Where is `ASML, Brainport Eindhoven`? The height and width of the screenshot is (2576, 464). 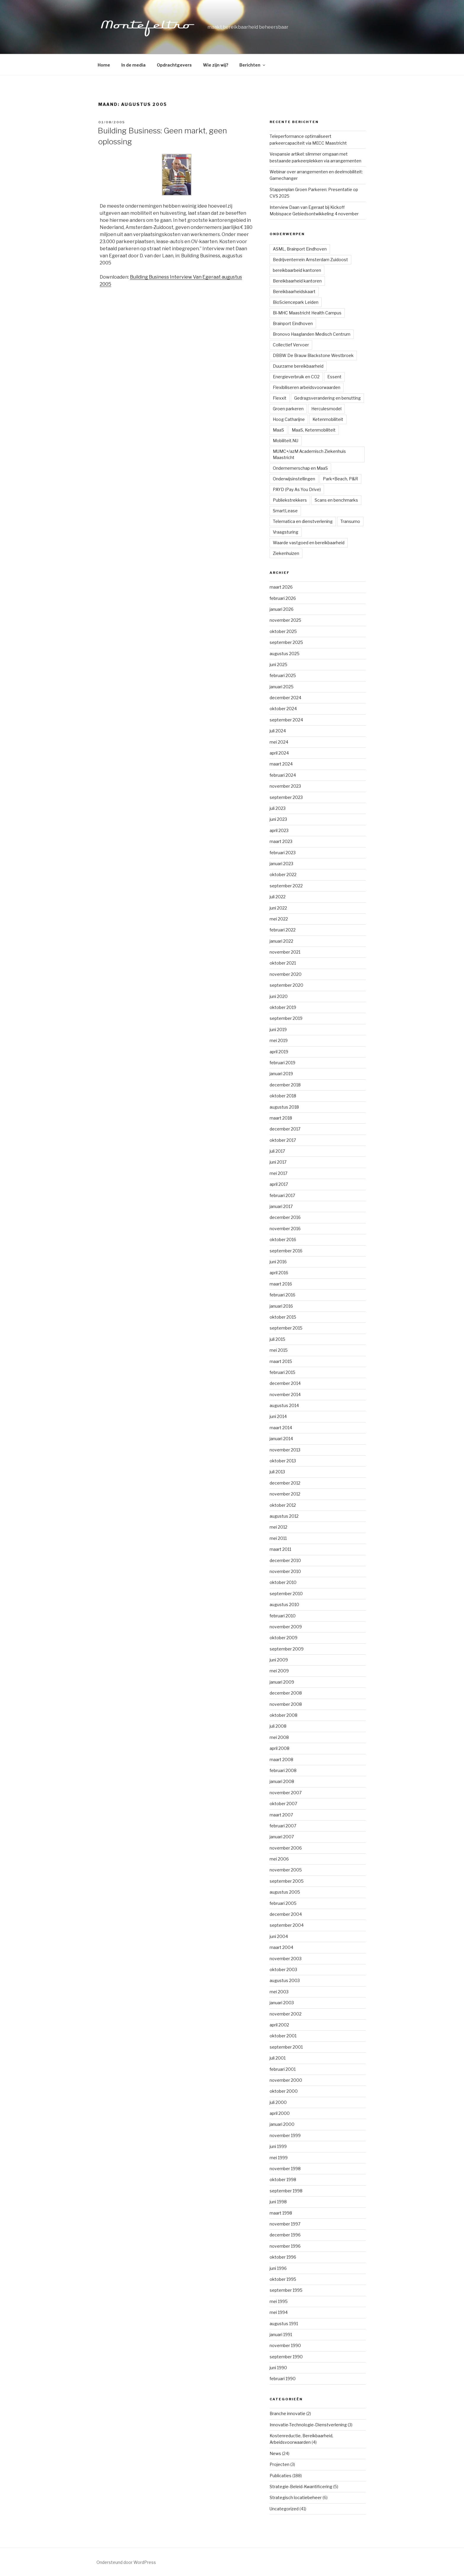 ASML, Brainport Eindhoven is located at coordinates (300, 248).